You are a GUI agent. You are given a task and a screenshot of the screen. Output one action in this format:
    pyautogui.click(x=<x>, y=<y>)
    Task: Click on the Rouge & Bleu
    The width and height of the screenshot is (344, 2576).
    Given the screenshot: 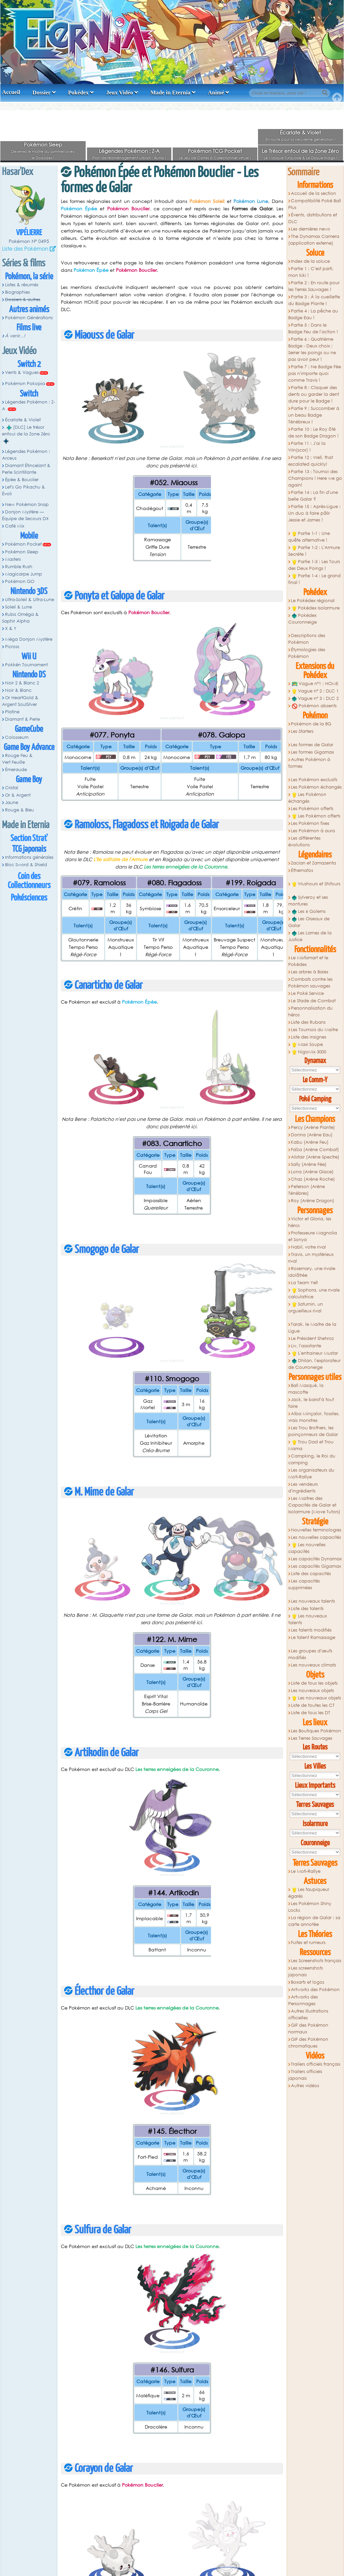 What is the action you would take?
    pyautogui.click(x=19, y=810)
    